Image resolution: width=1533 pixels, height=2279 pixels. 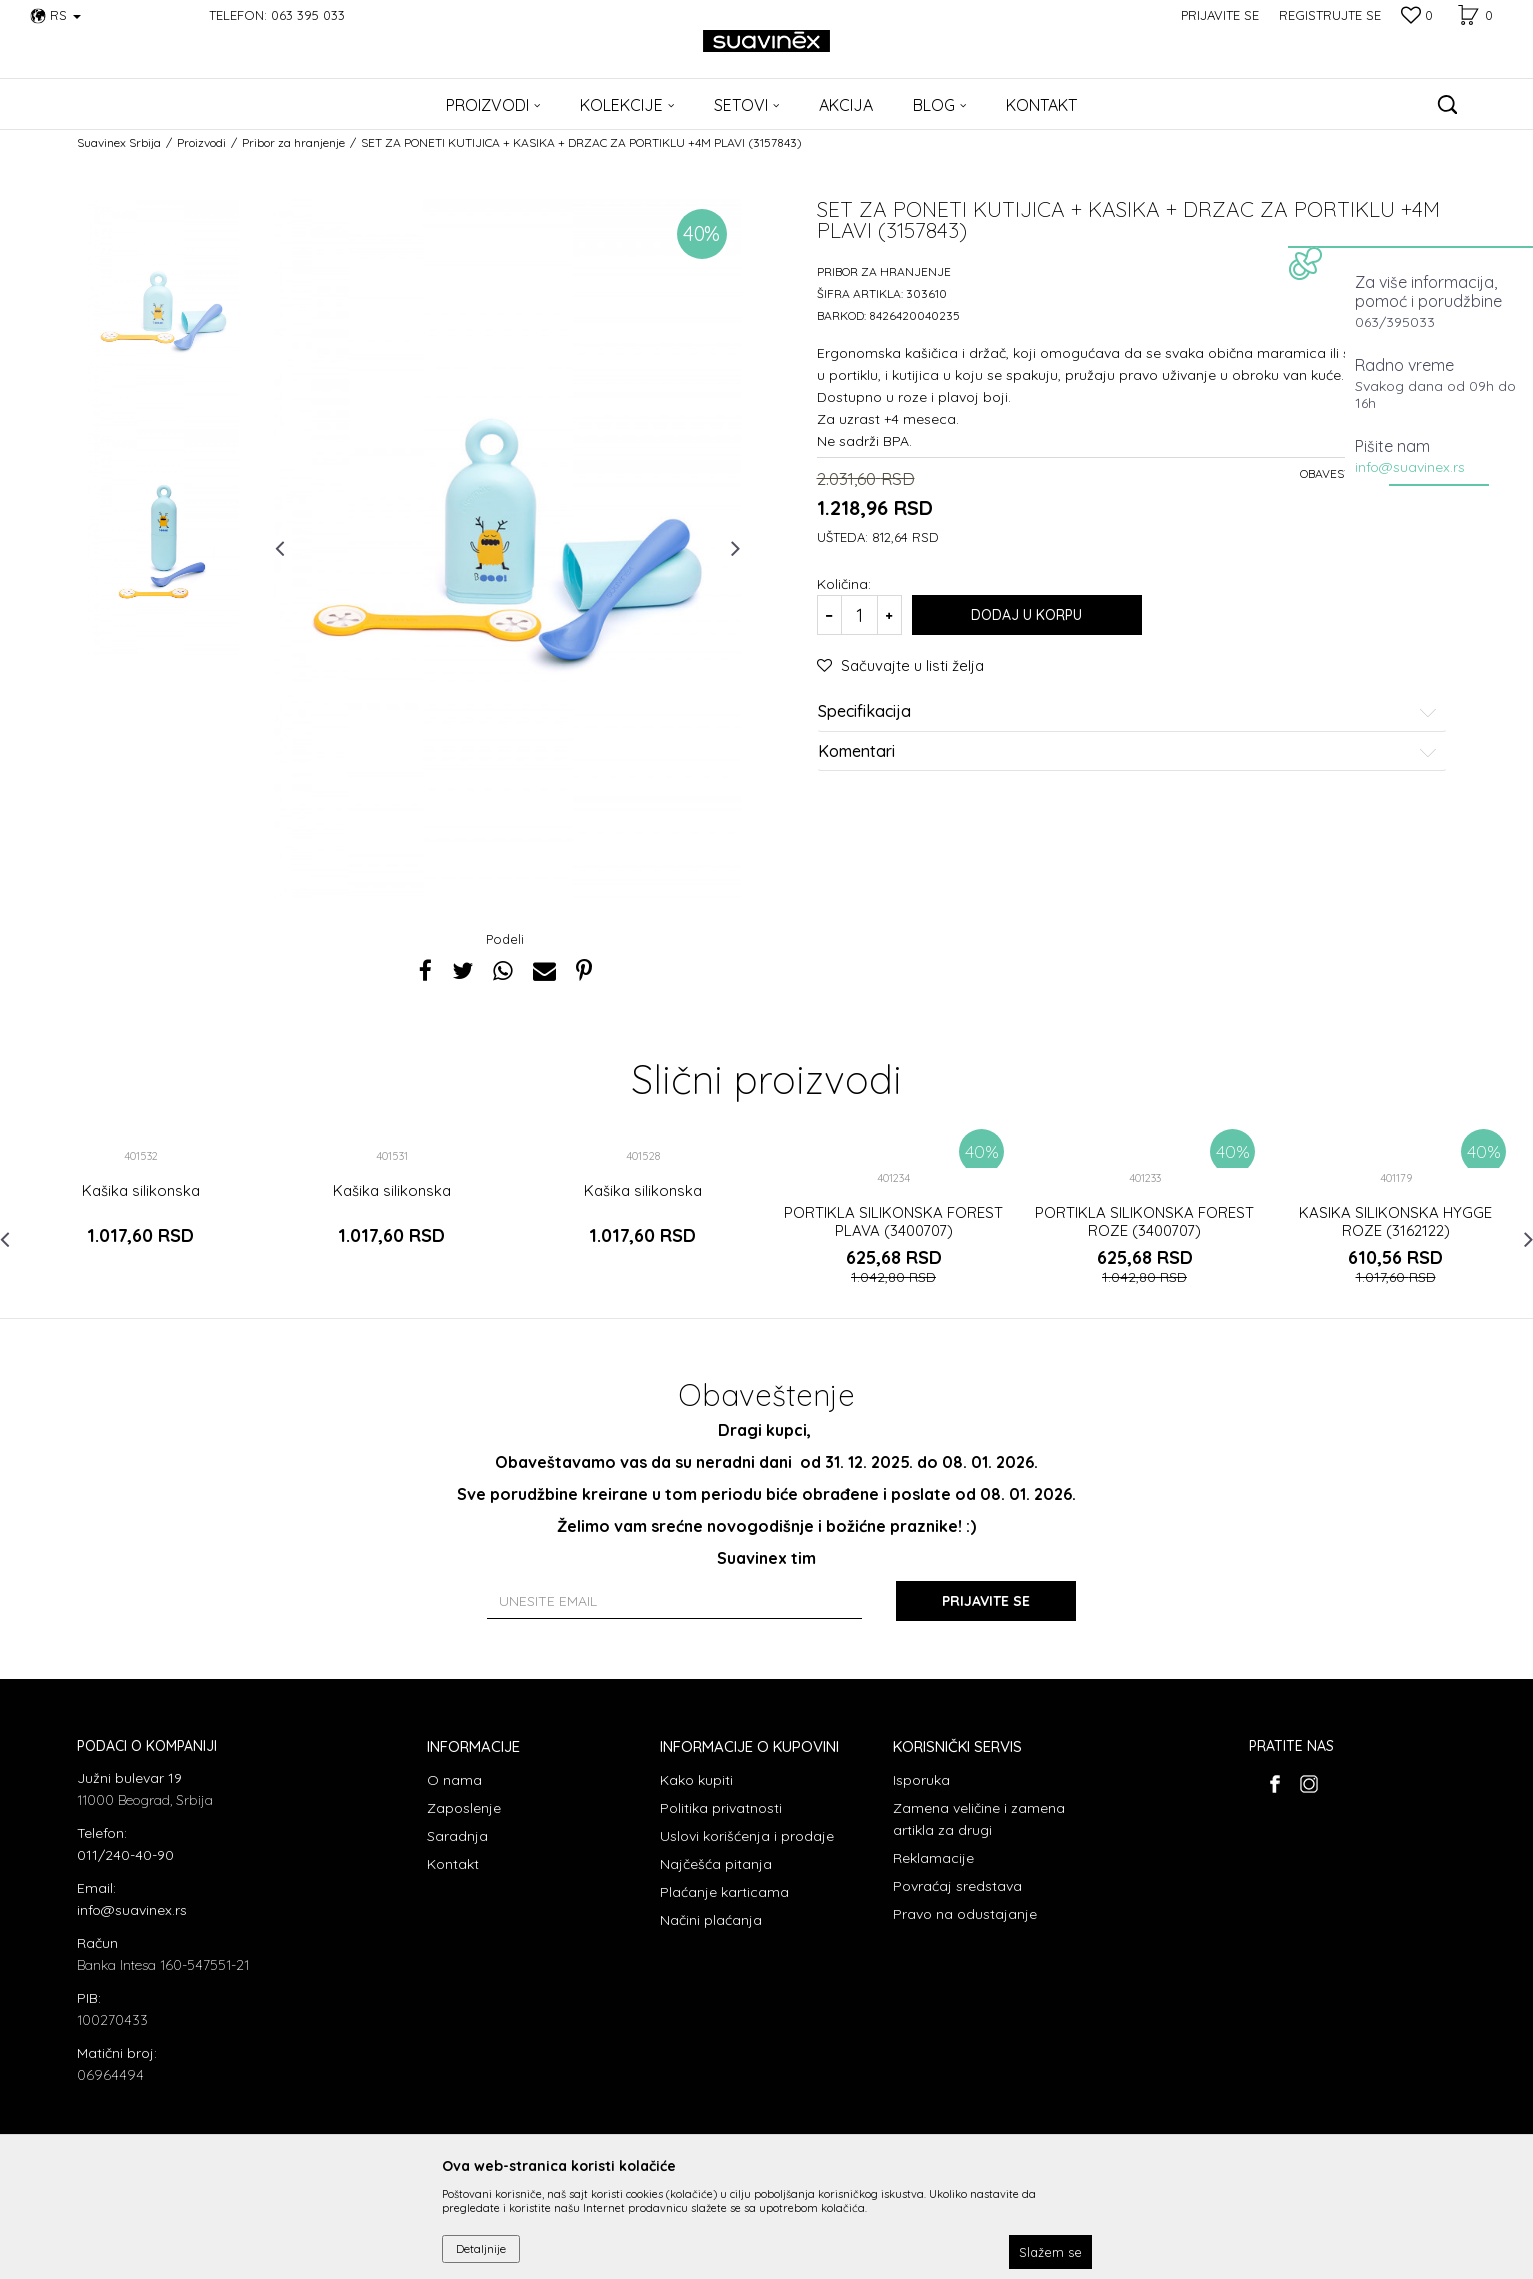 I want to click on Načini plaćanja, so click(x=711, y=1920).